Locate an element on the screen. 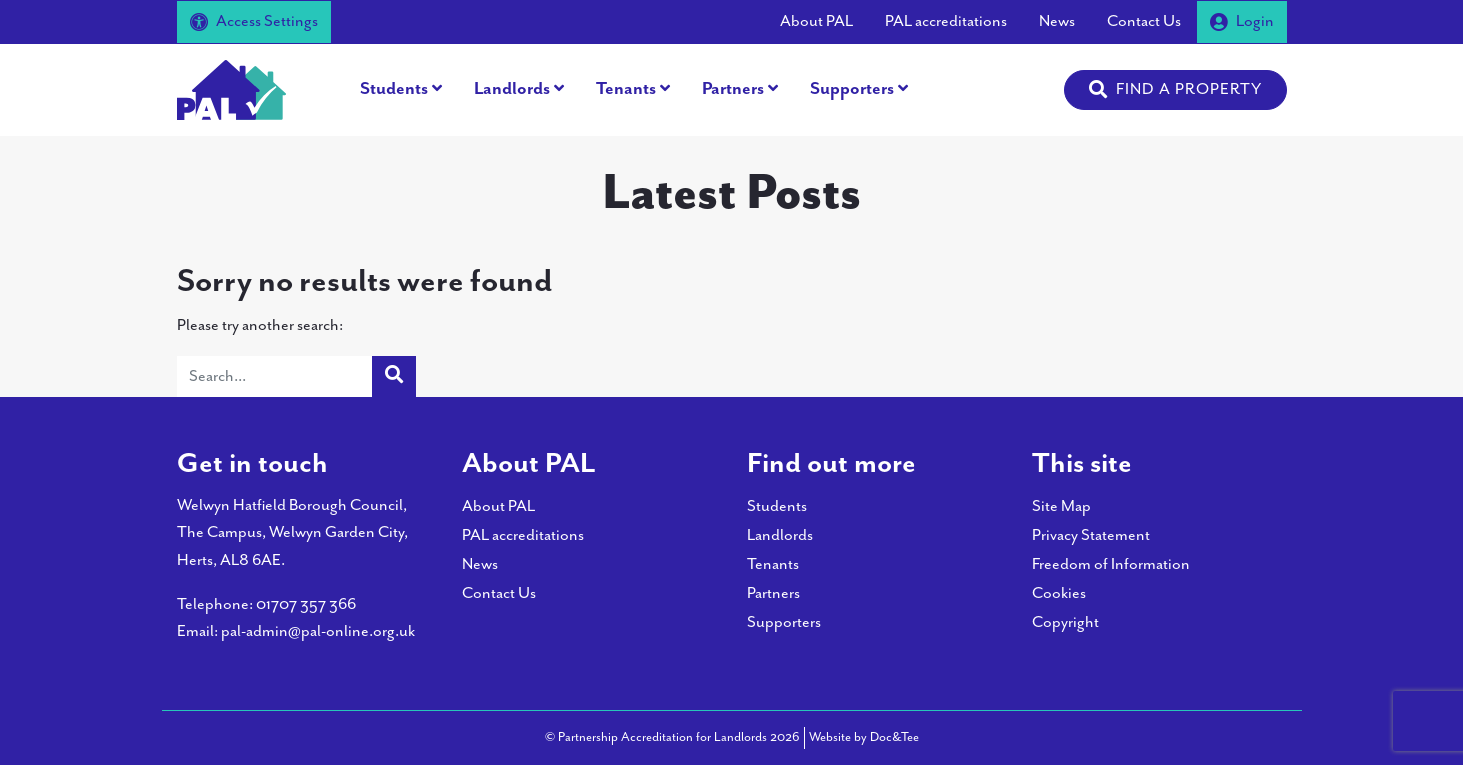  Supporters is located at coordinates (852, 89).